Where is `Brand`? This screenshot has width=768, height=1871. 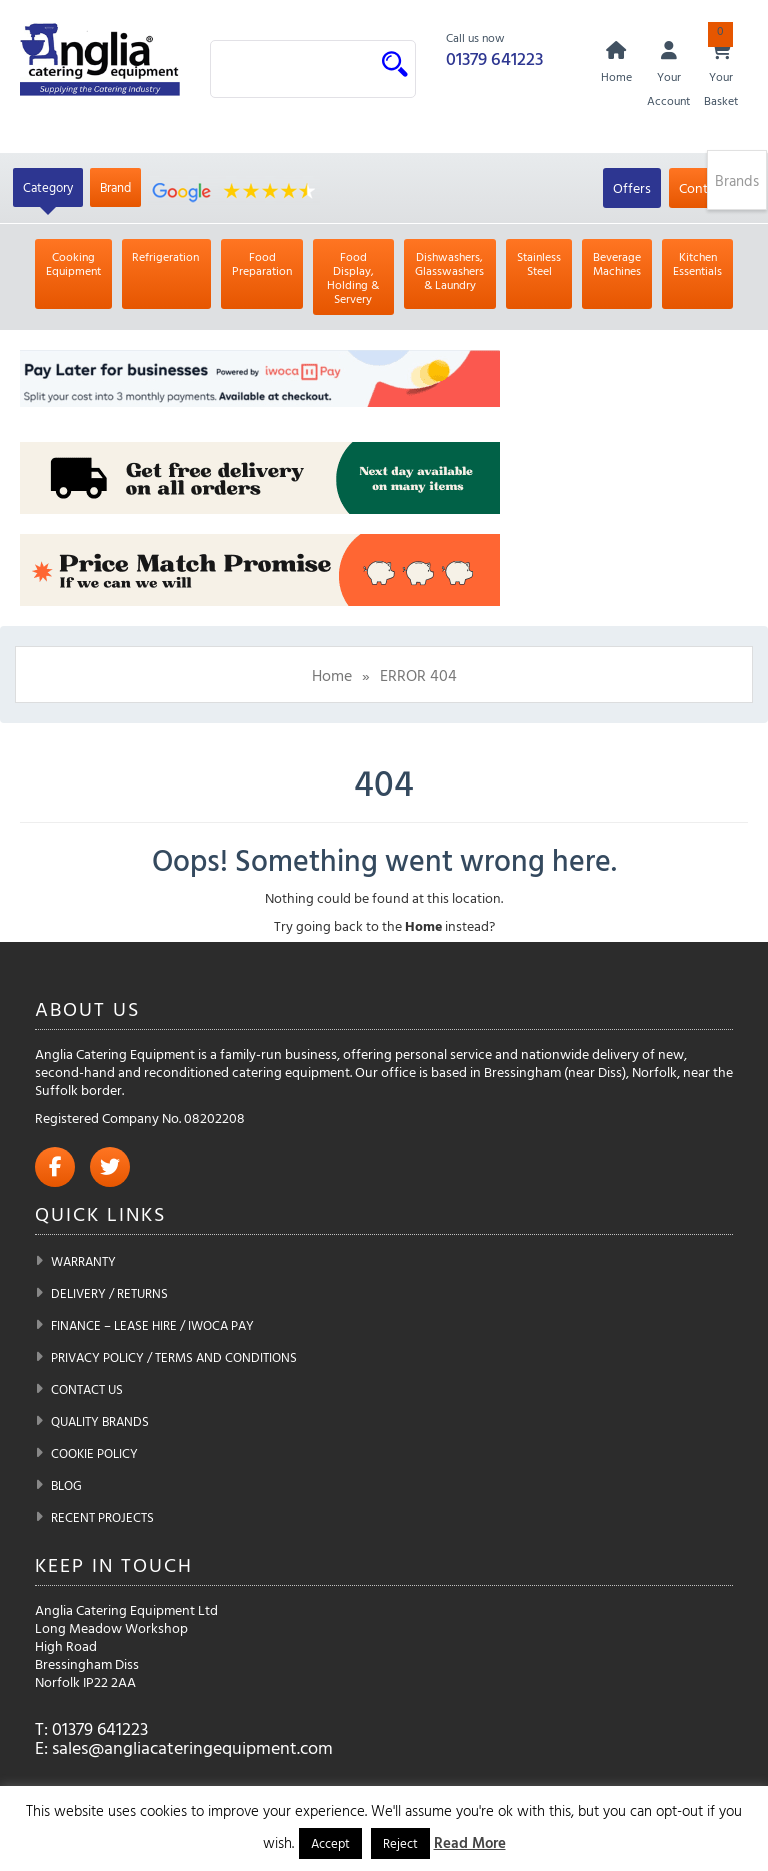
Brand is located at coordinates (115, 187).